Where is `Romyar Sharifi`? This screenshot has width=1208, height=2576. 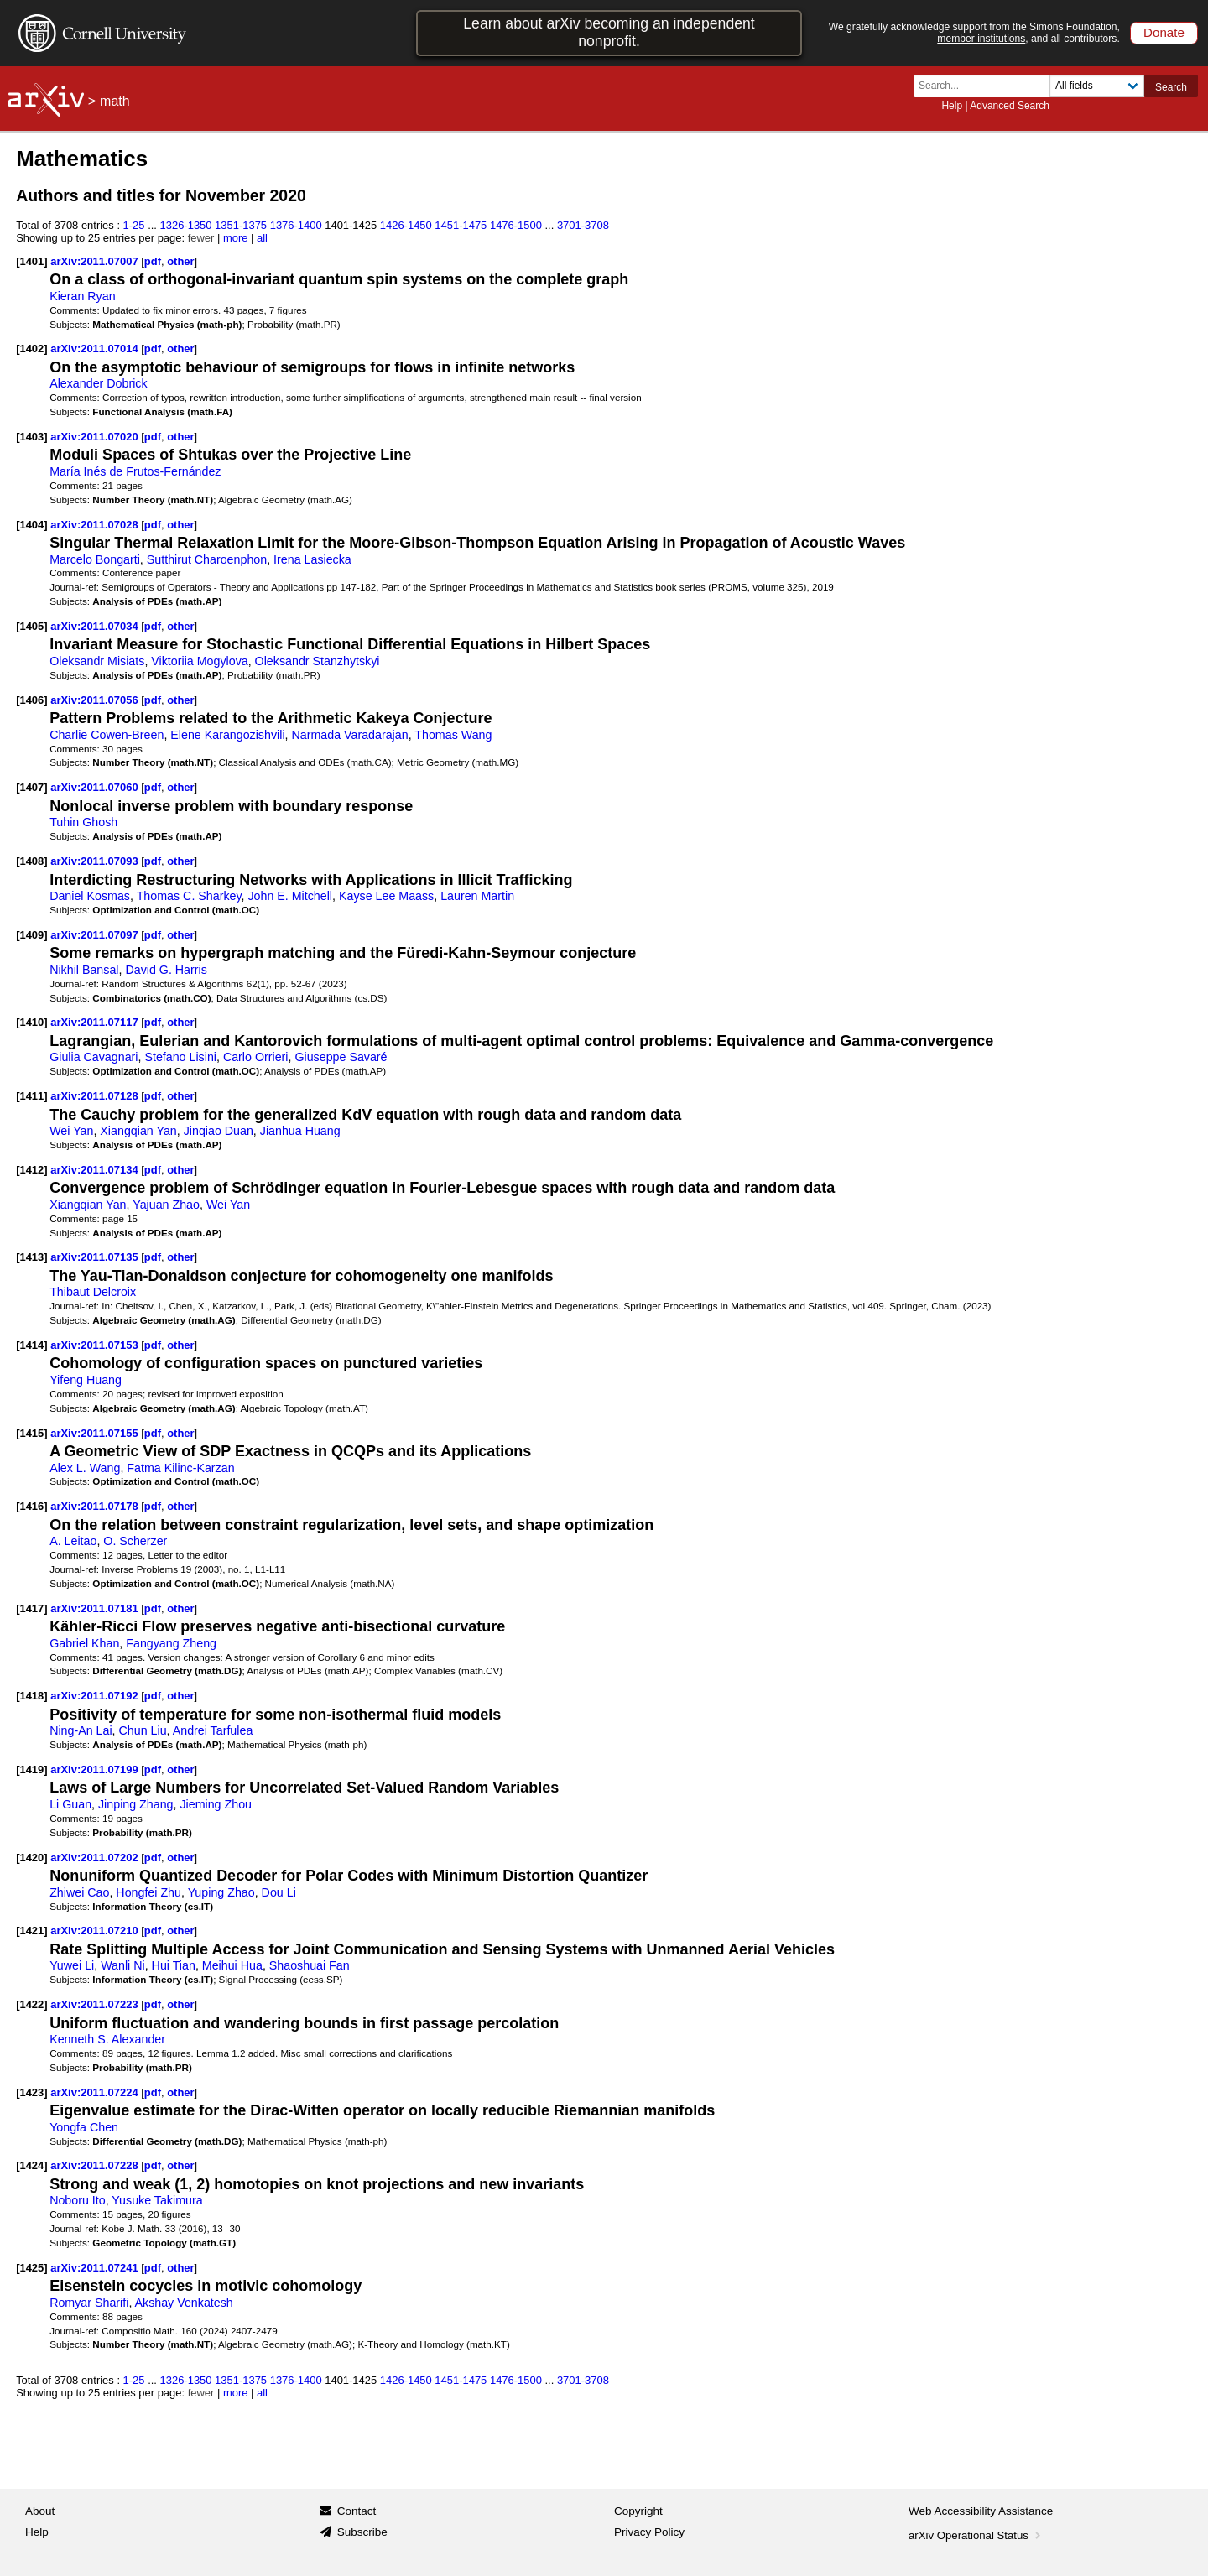 Romyar Sharifi is located at coordinates (88, 2302).